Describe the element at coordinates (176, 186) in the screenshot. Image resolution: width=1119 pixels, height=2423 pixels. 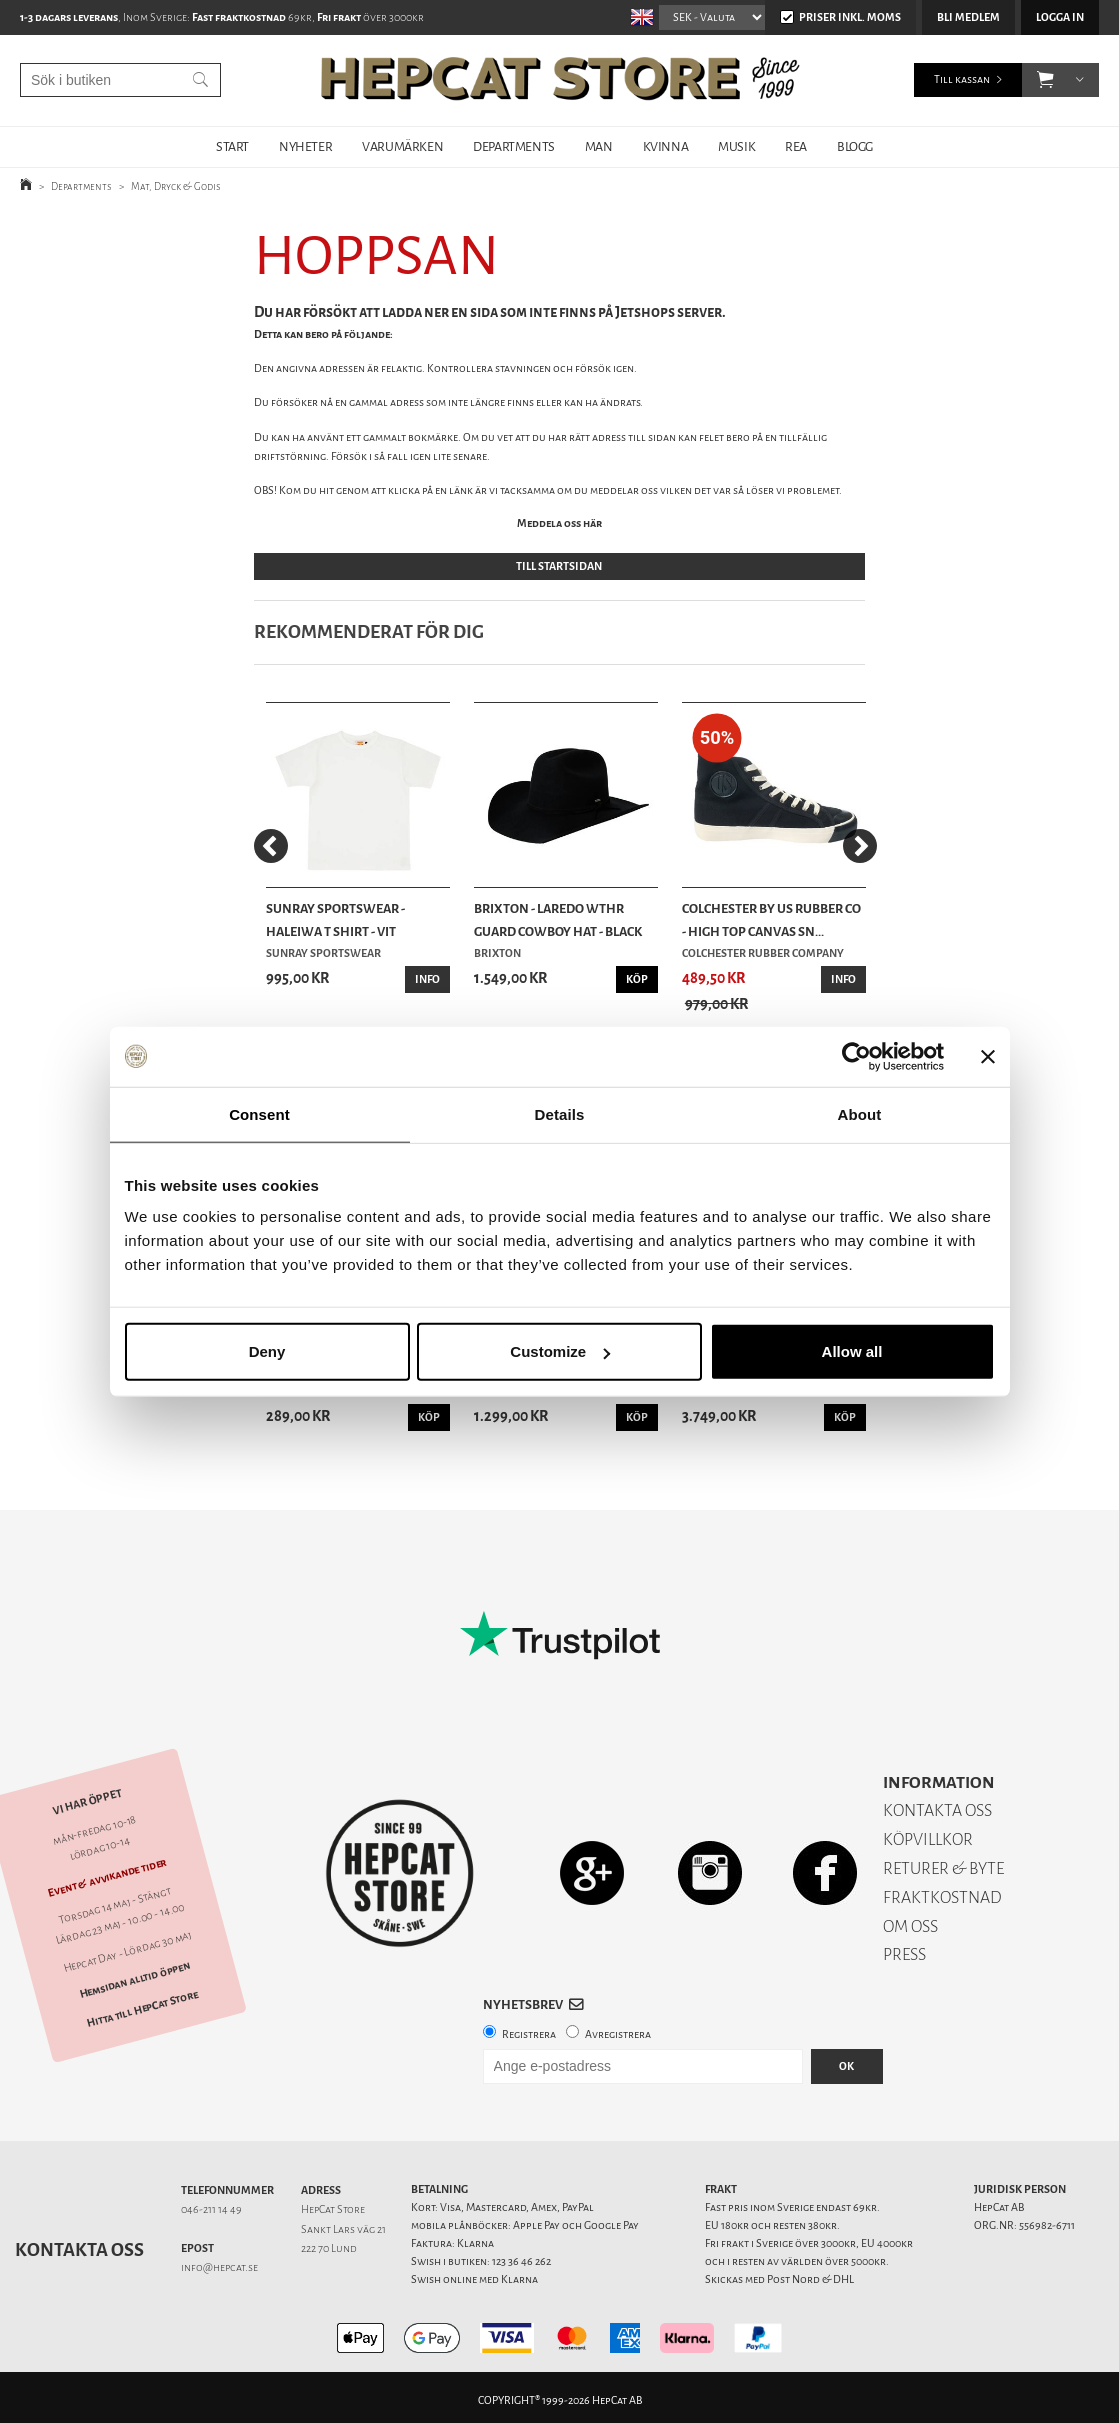
I see `Mat, Dryck & Godis` at that location.